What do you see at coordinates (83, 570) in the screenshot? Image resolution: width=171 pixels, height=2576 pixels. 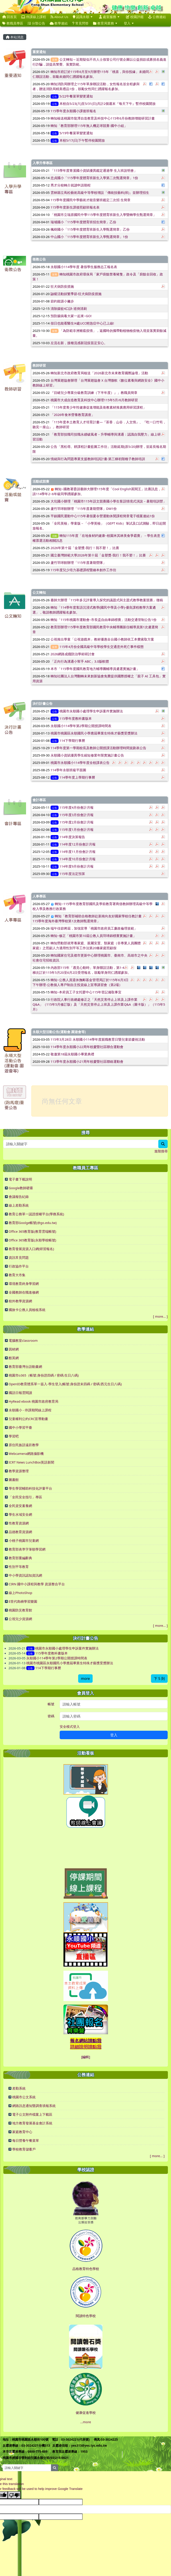 I see `115年度兒少培力基礎課程暨繪本創作工作坊` at bounding box center [83, 570].